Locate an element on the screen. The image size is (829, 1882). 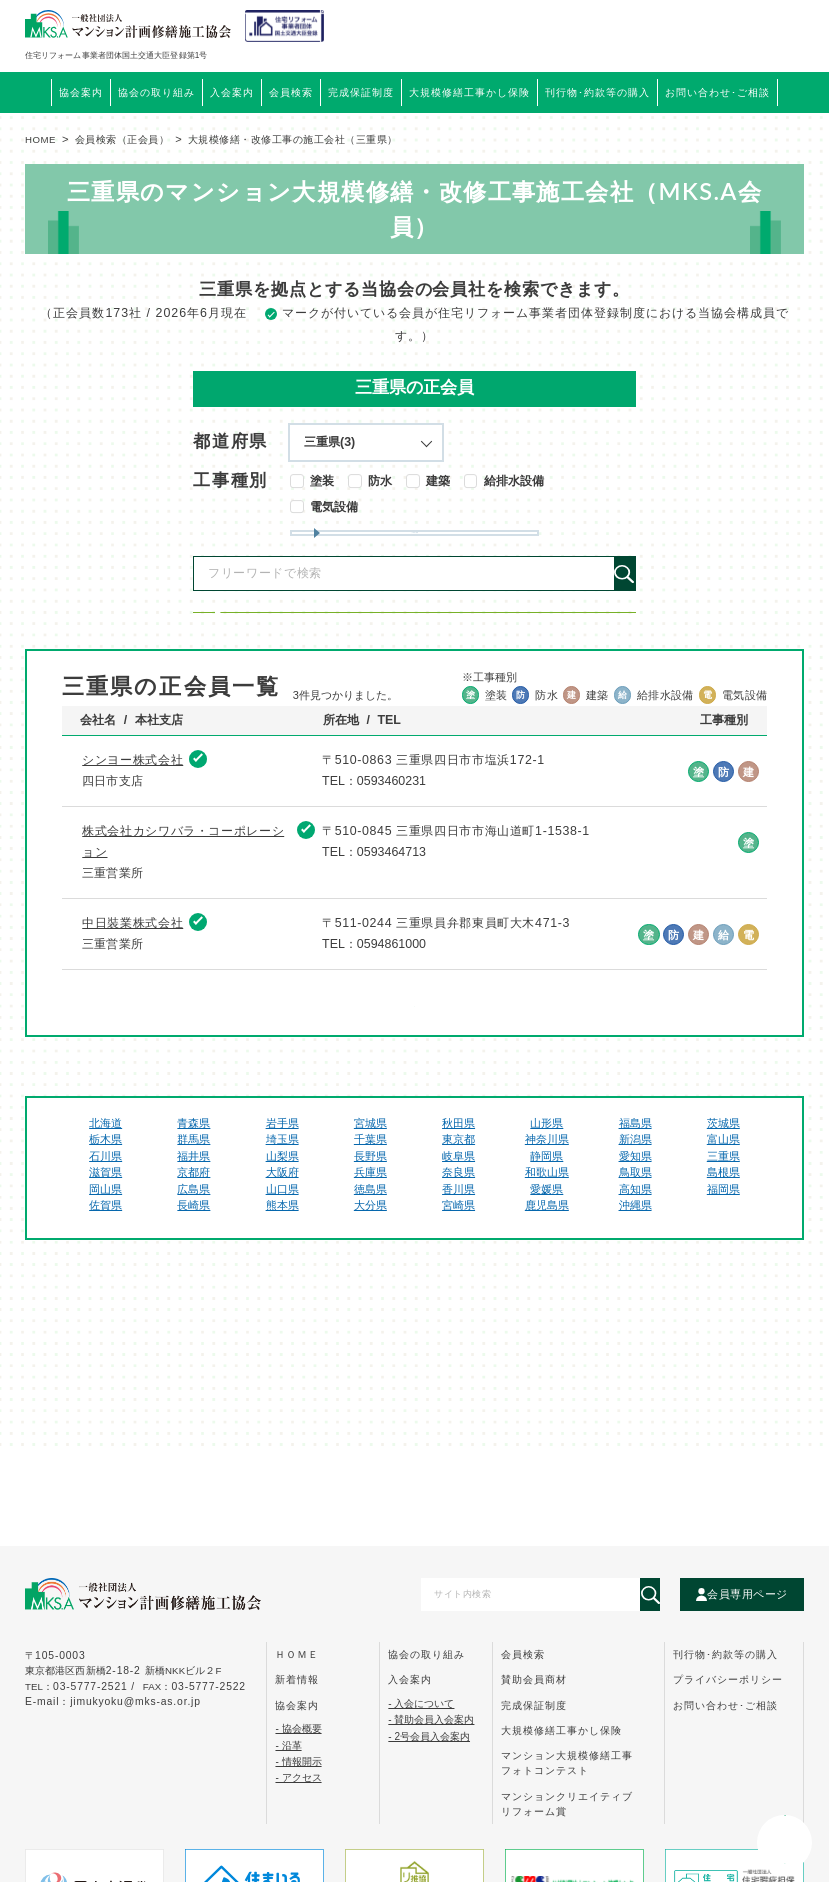
滋賀県 is located at coordinates (105, 1245).